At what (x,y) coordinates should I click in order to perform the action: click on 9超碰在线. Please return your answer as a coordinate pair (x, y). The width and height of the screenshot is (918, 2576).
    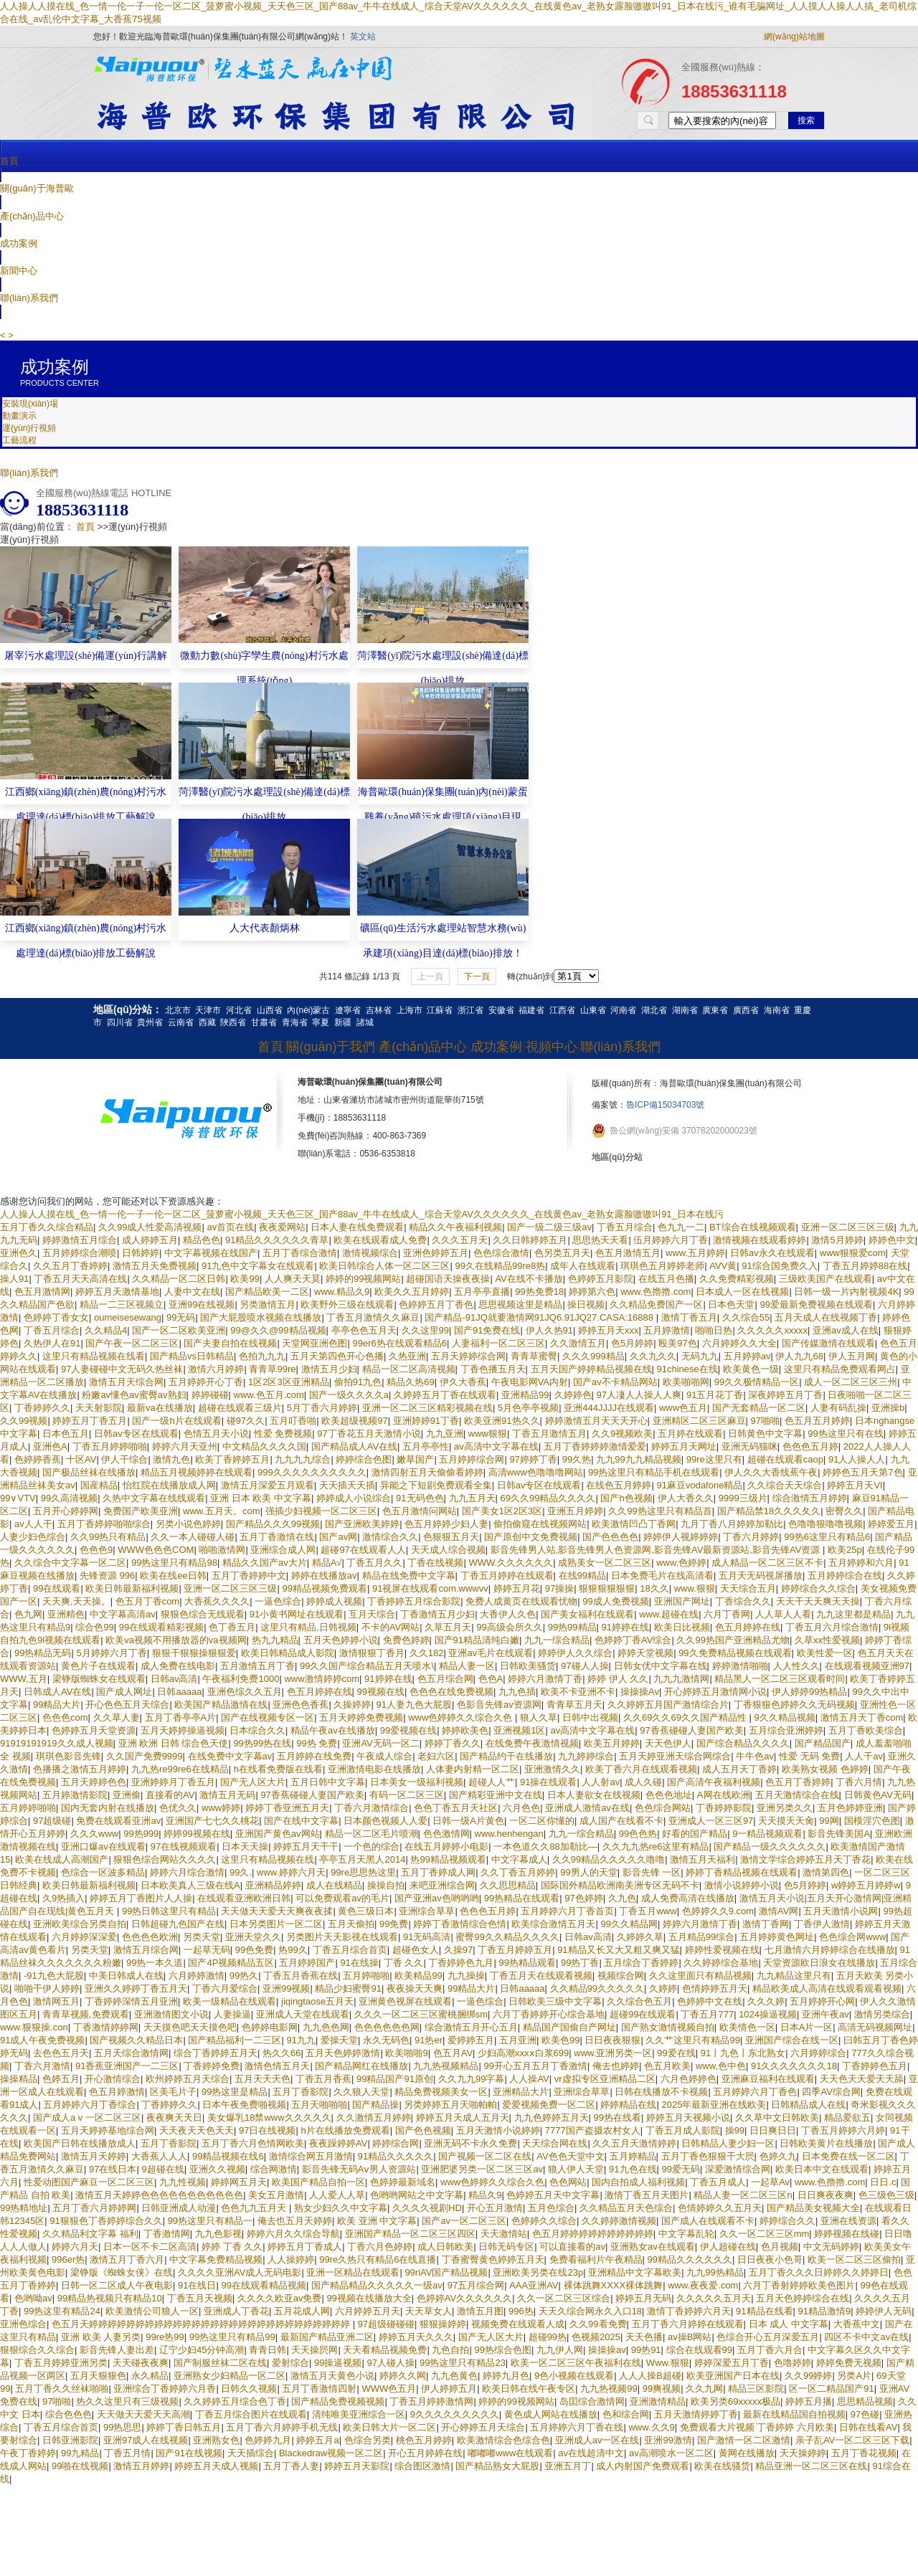
    Looking at the image, I should click on (162, 2169).